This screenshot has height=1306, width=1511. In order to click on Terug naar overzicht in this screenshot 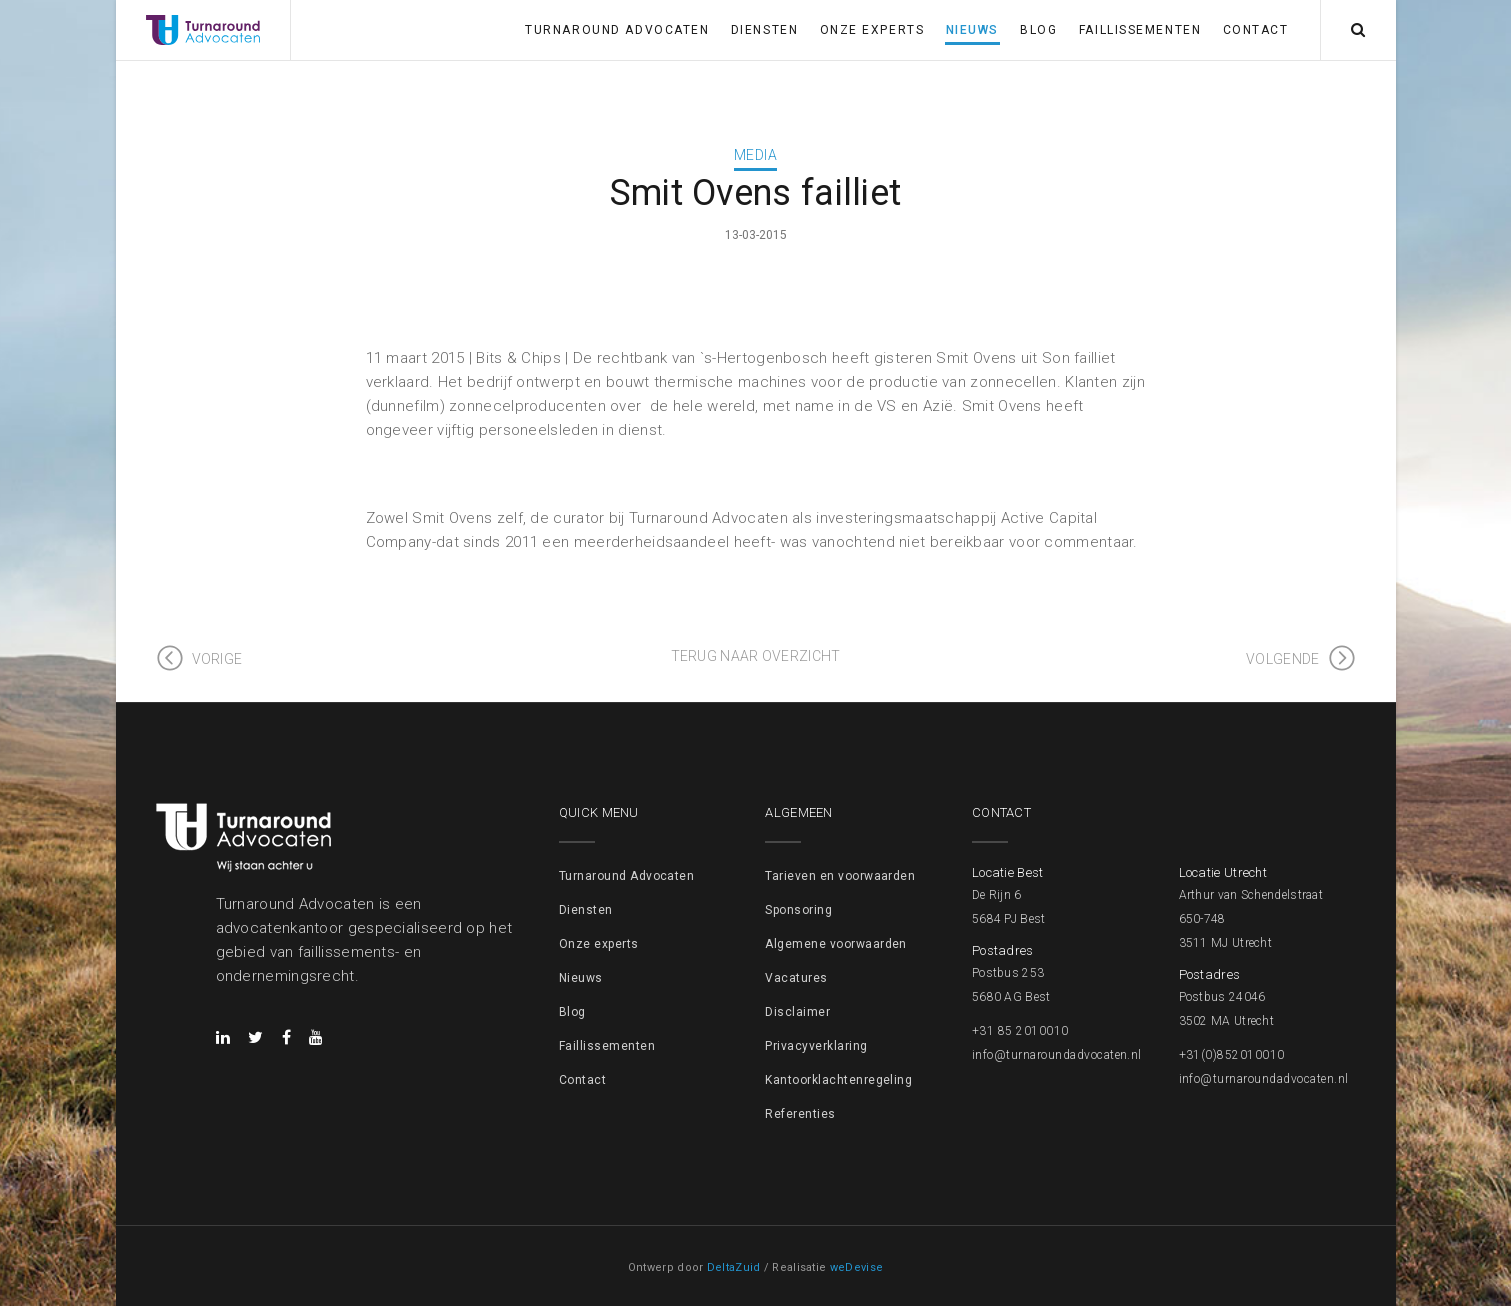, I will do `click(756, 656)`.